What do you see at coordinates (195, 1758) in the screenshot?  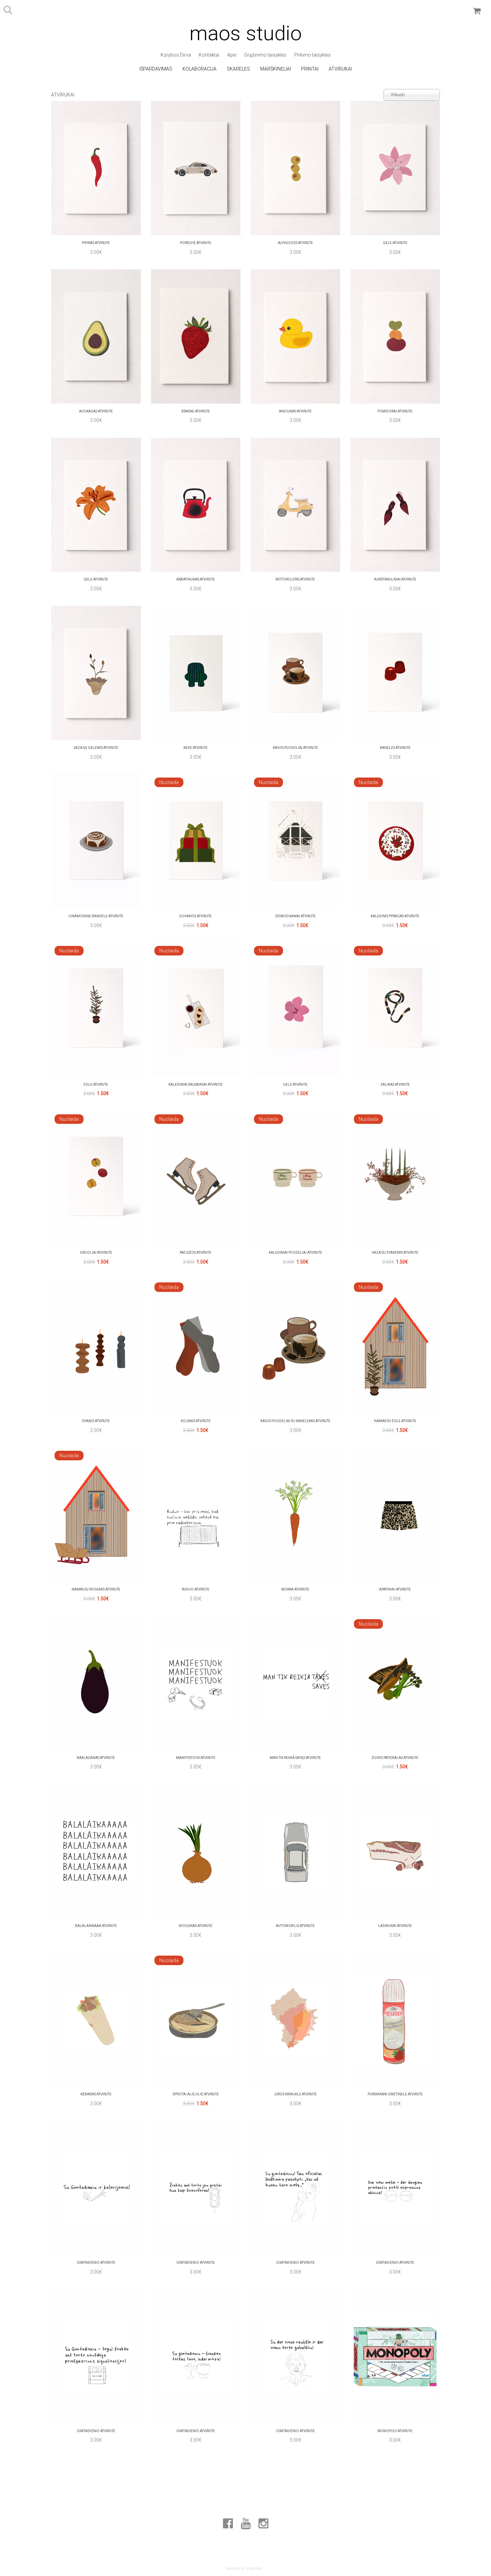 I see `manifestuok Atvirutė` at bounding box center [195, 1758].